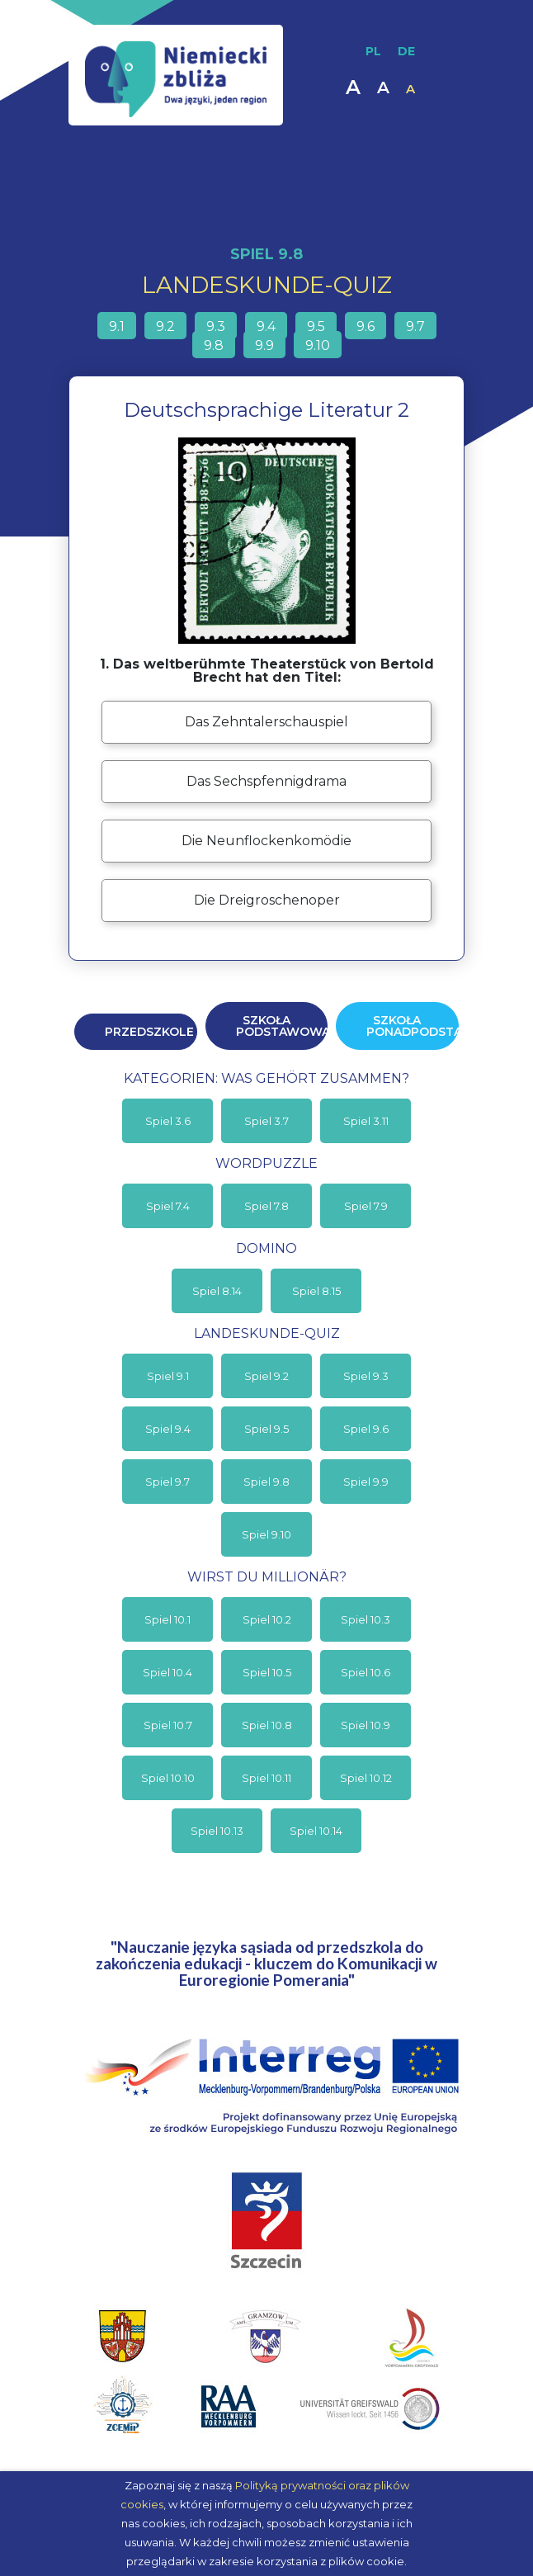 The image size is (533, 2576). Describe the element at coordinates (167, 1672) in the screenshot. I see `Spiel 10.4` at that location.